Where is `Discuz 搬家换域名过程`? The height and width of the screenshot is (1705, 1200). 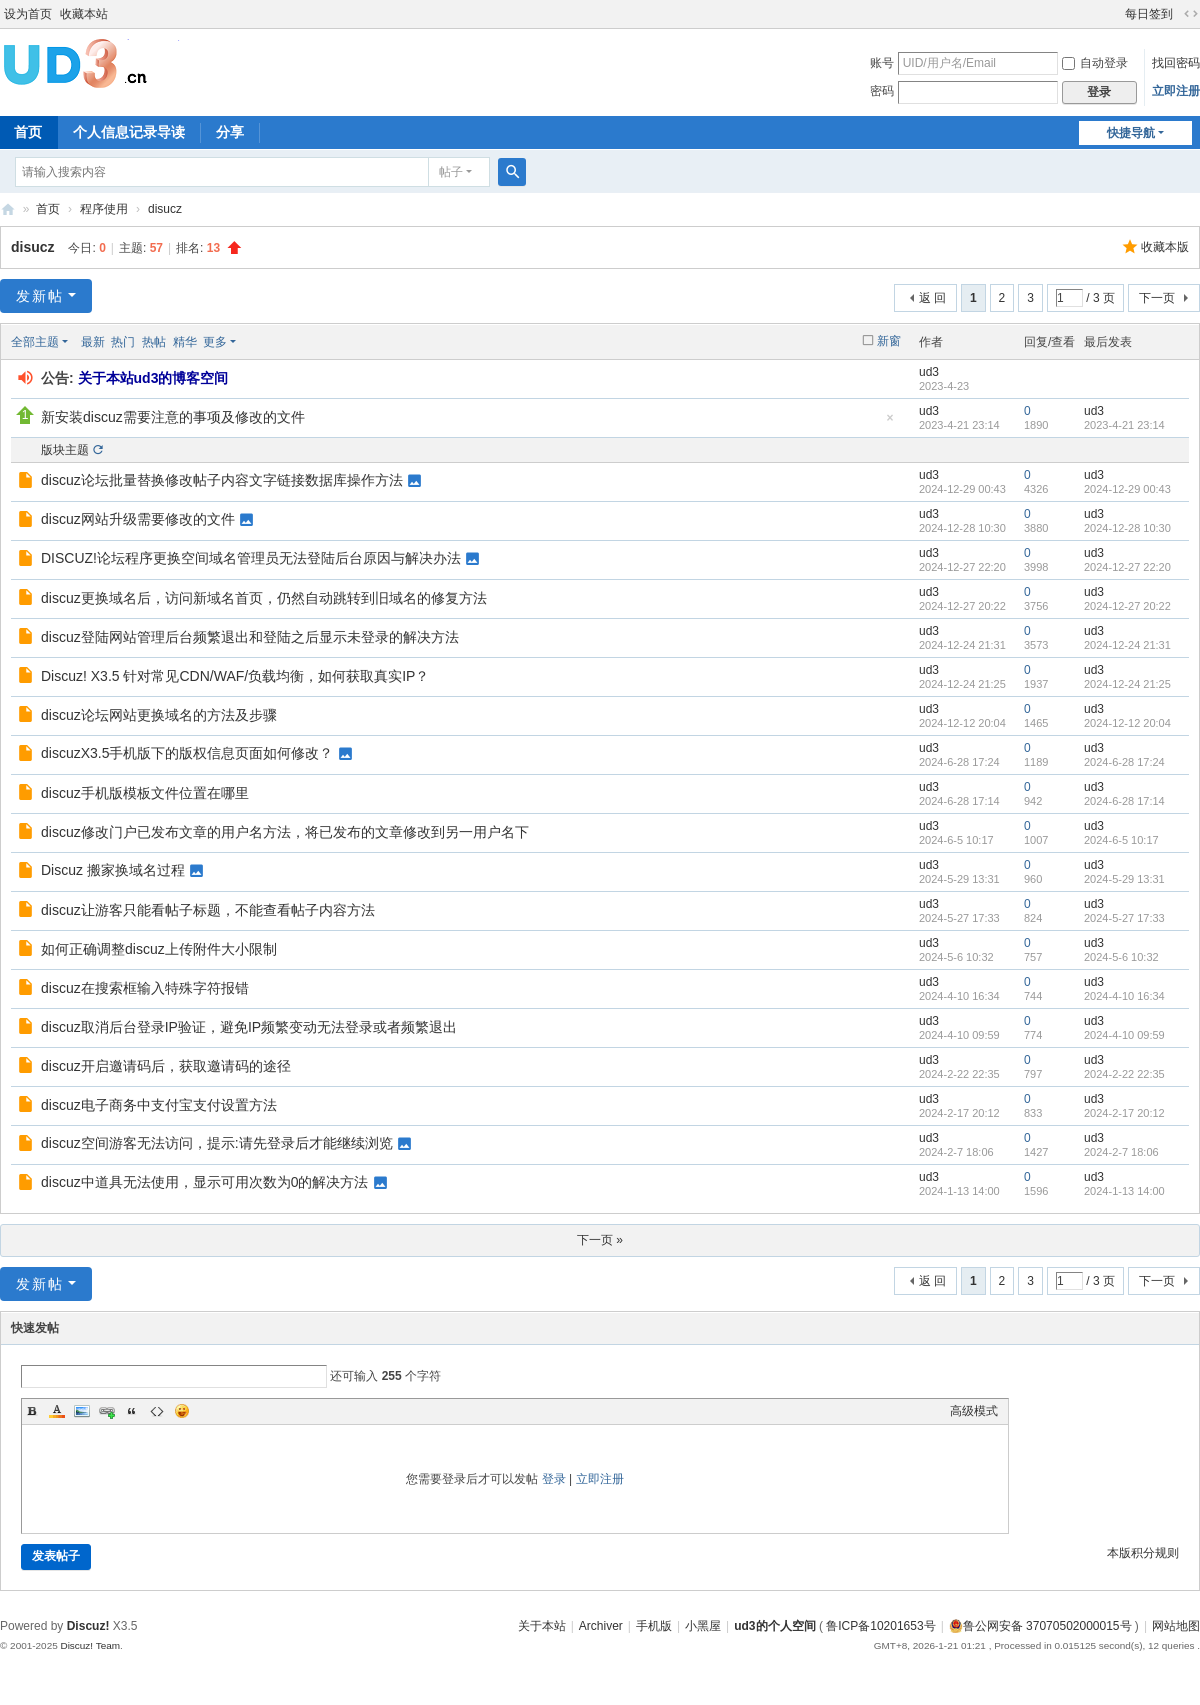 Discuz 搬家换域名过程 is located at coordinates (113, 870).